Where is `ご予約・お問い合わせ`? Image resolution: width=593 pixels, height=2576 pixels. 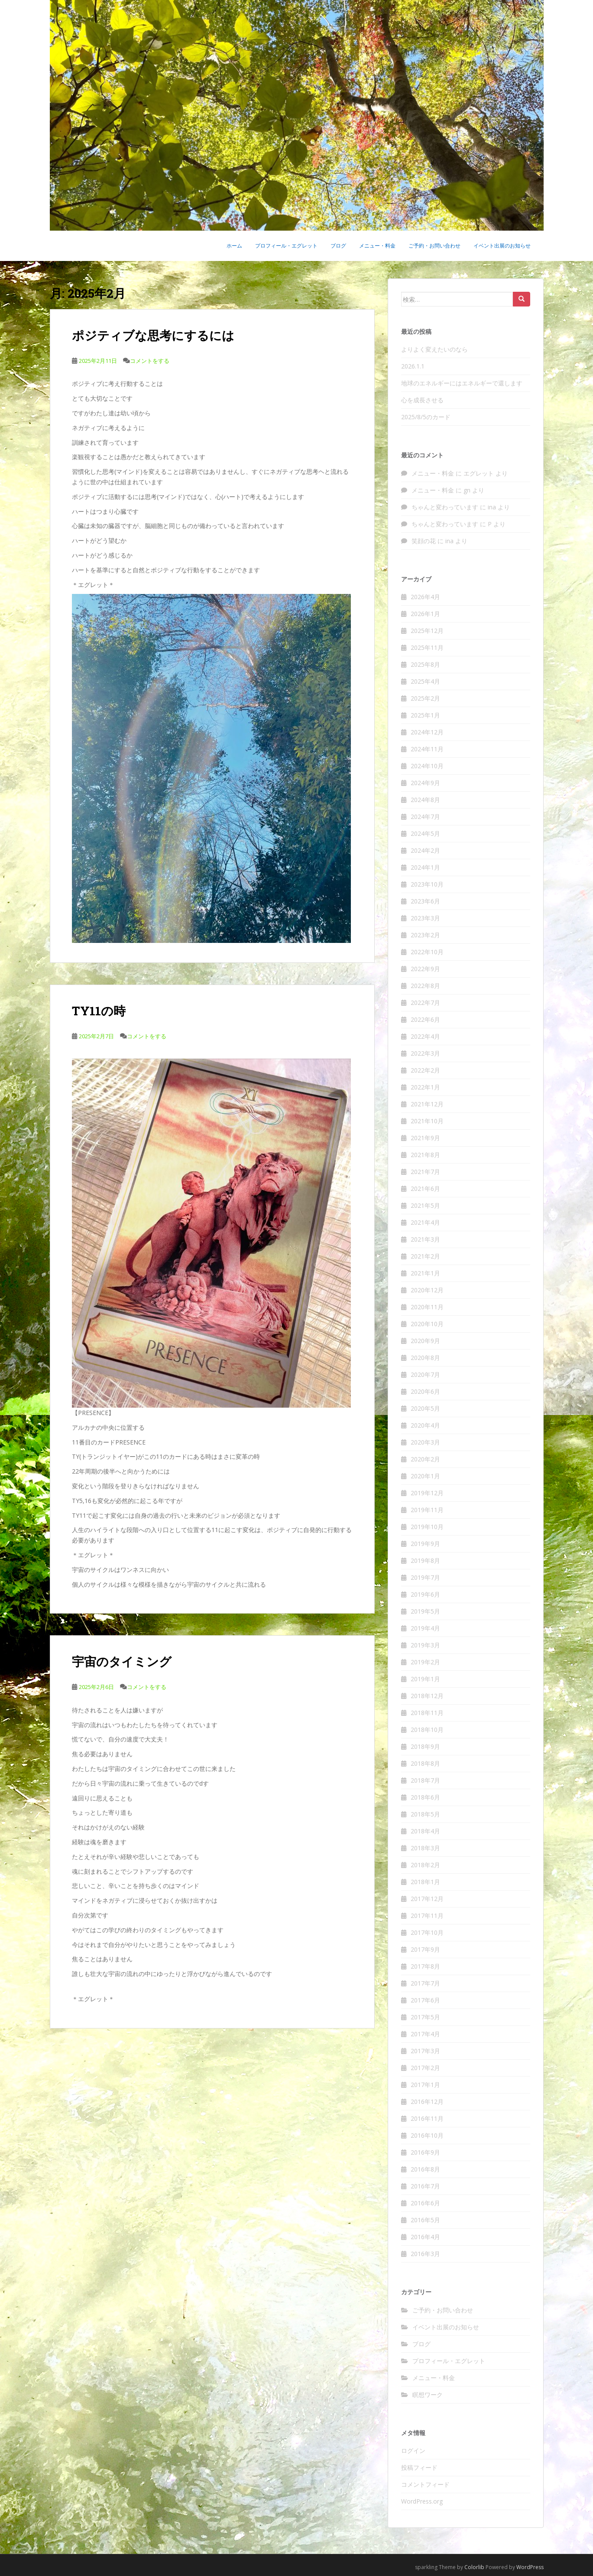 ご予約・お問い合わせ is located at coordinates (434, 245).